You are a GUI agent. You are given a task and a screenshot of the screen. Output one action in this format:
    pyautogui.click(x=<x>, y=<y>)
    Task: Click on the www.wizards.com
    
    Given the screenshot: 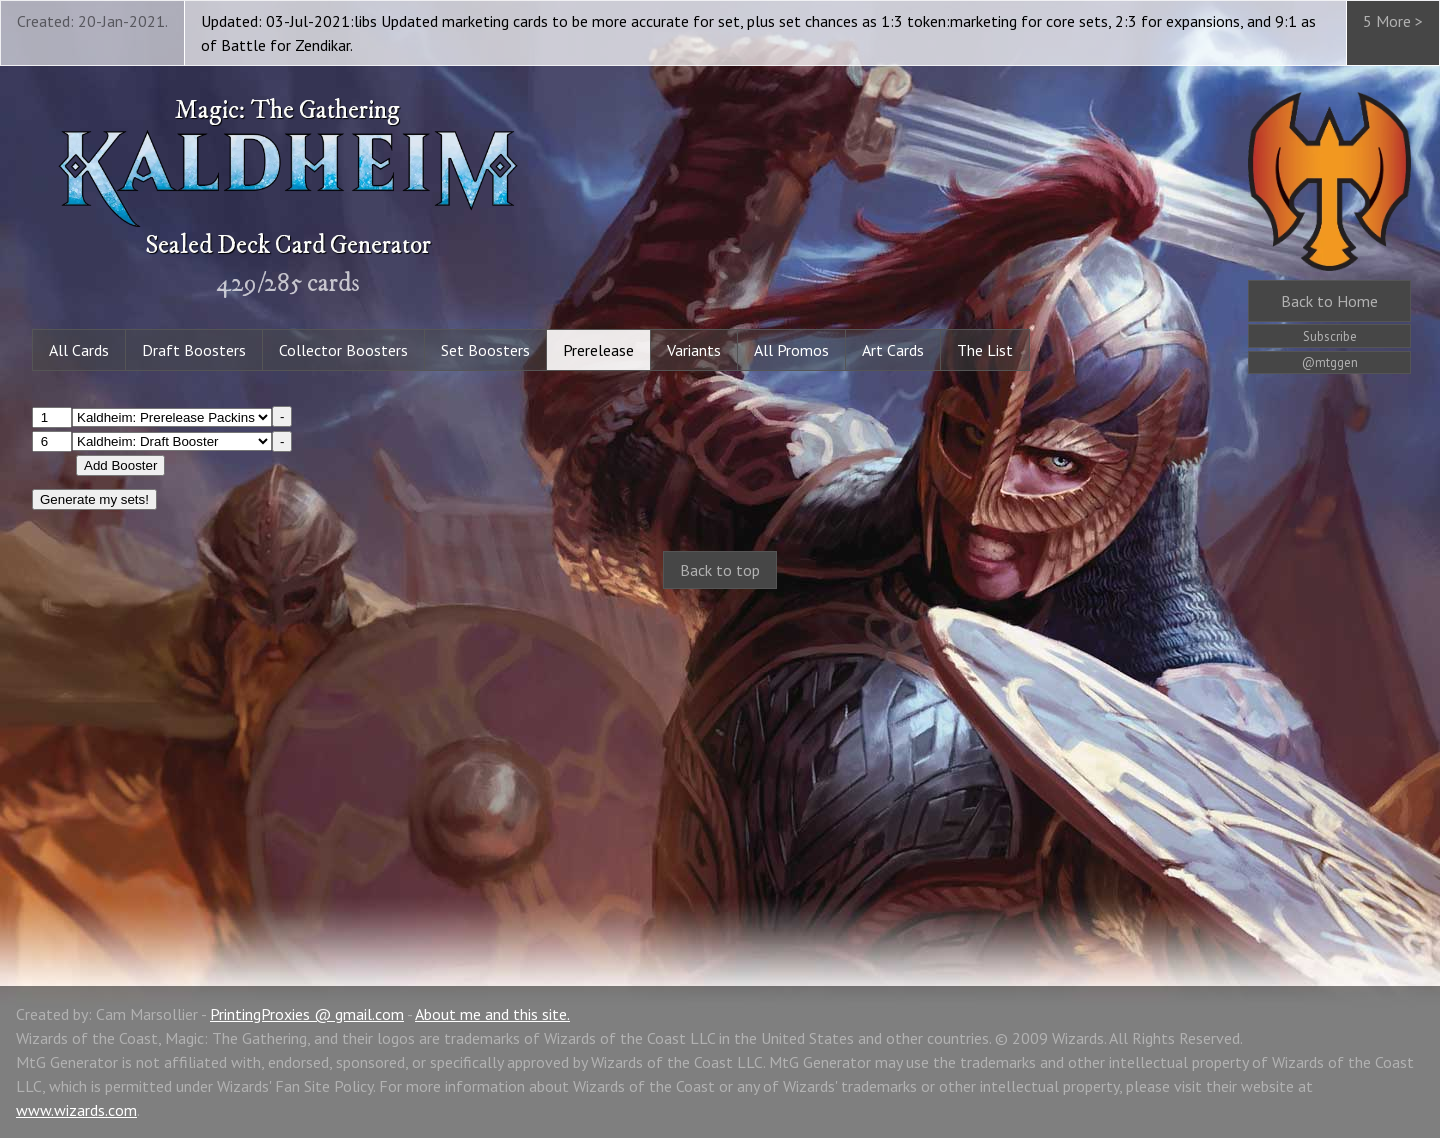 What is the action you would take?
    pyautogui.click(x=76, y=1110)
    